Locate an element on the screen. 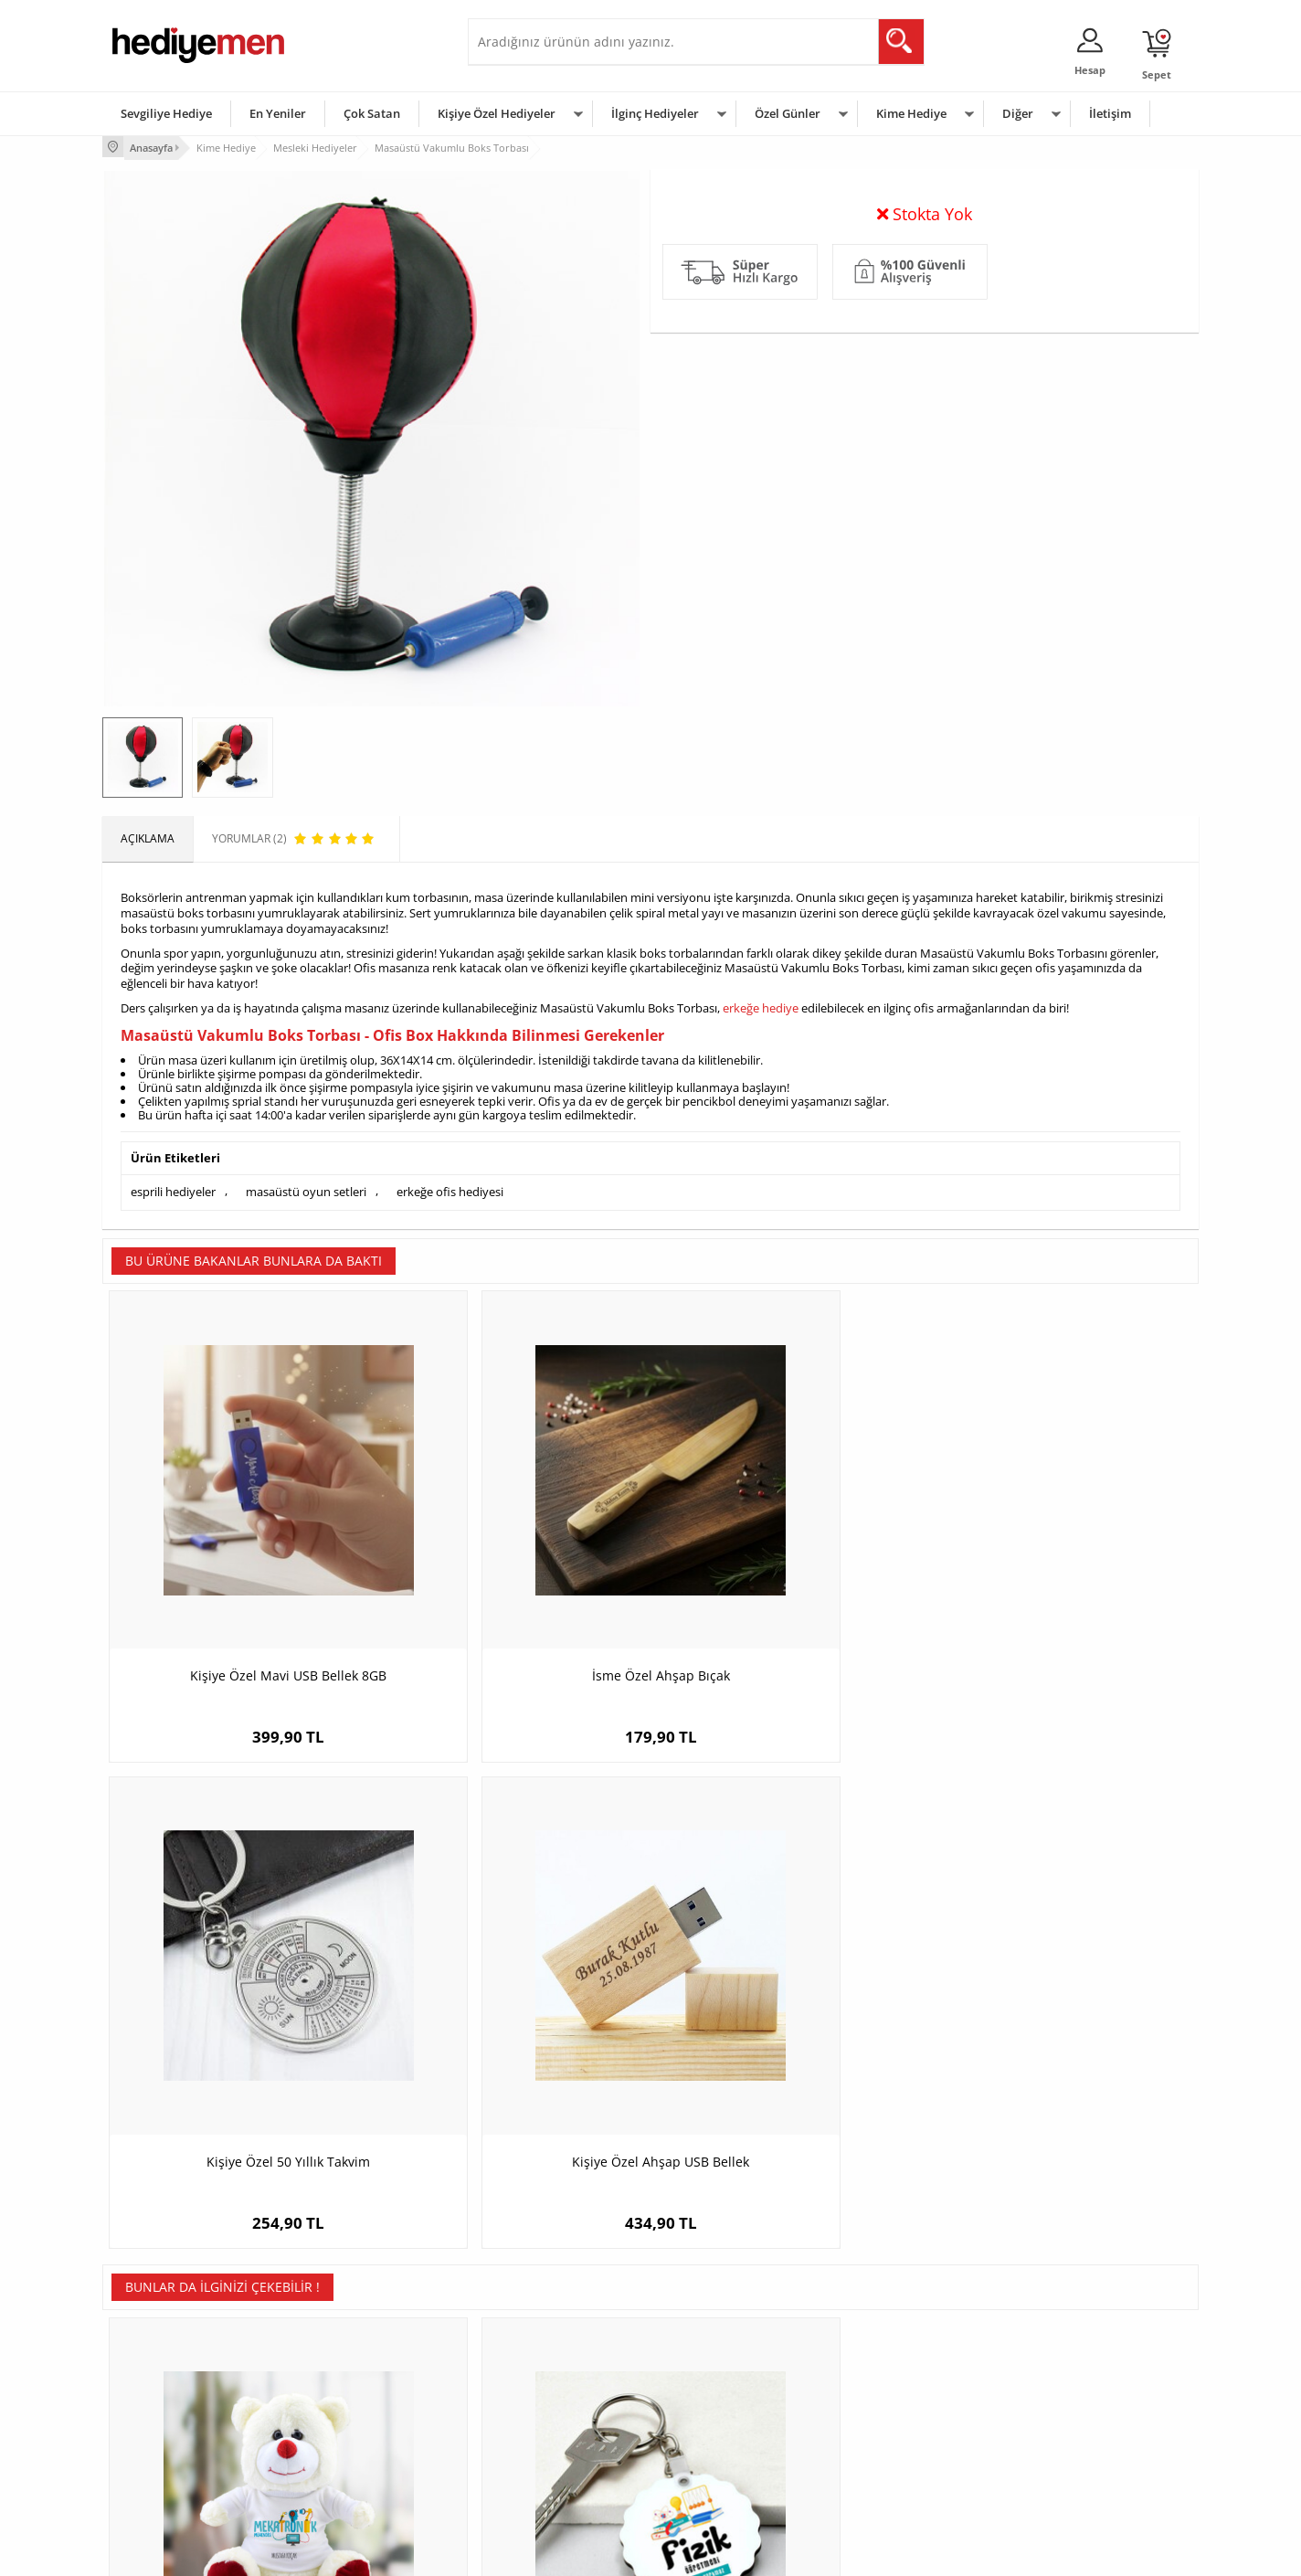  Meslek Hediyeleri is located at coordinates (340, 2475).